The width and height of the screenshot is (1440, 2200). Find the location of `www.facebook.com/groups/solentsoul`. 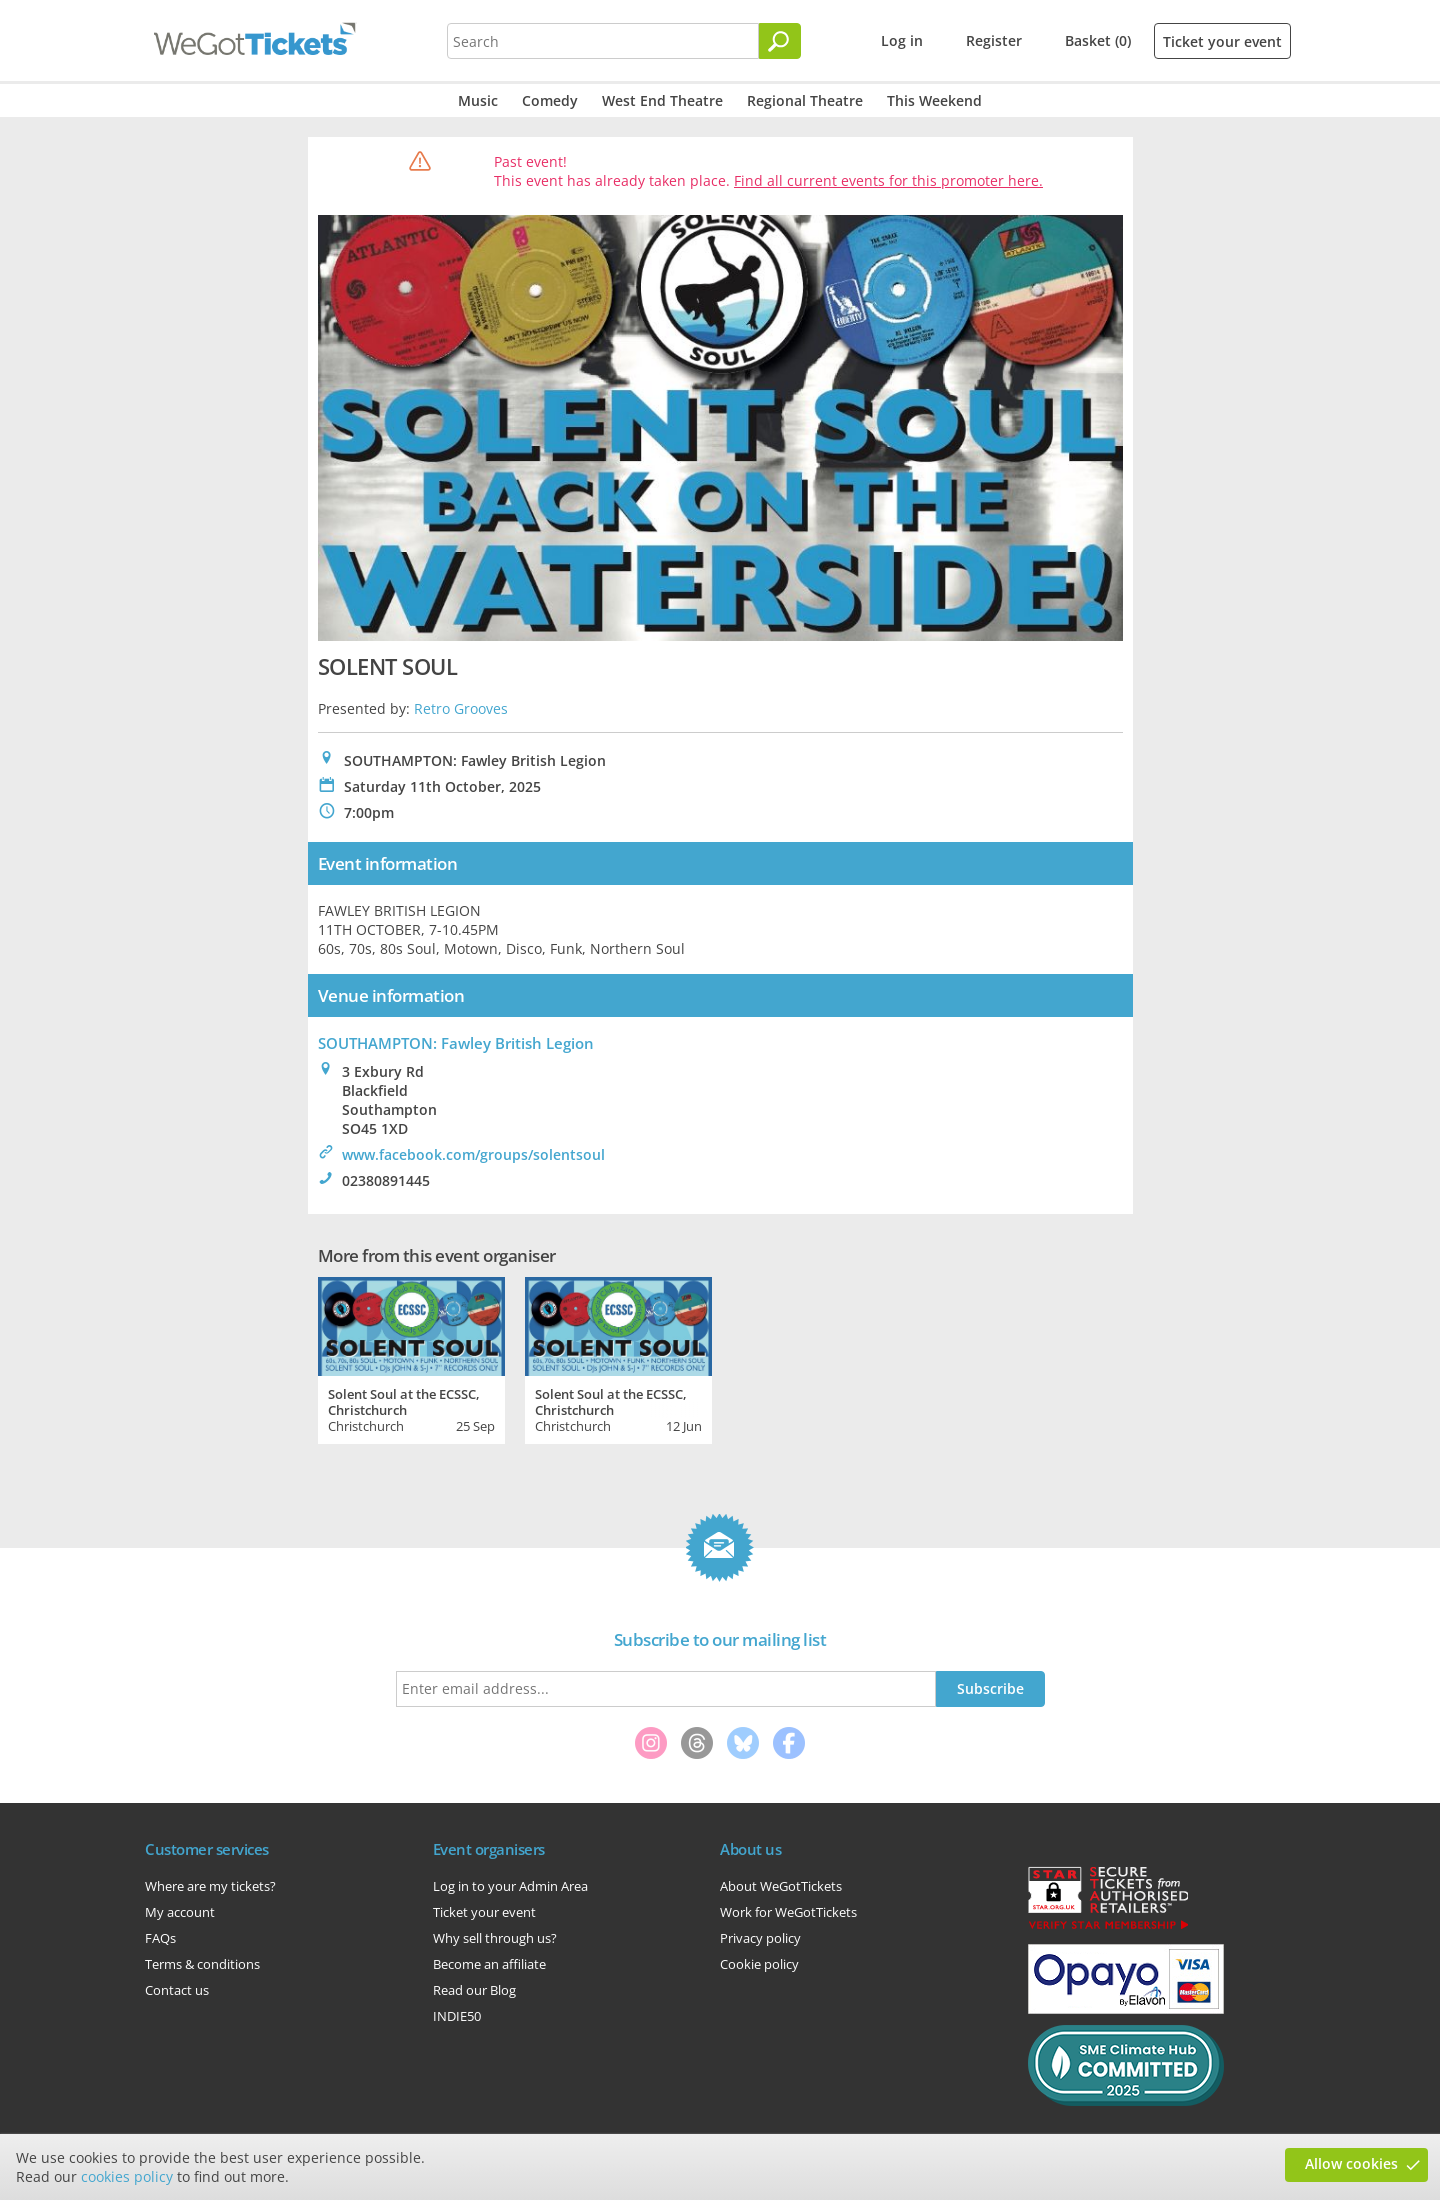

www.facebook.com/groups/solentsoul is located at coordinates (473, 1154).